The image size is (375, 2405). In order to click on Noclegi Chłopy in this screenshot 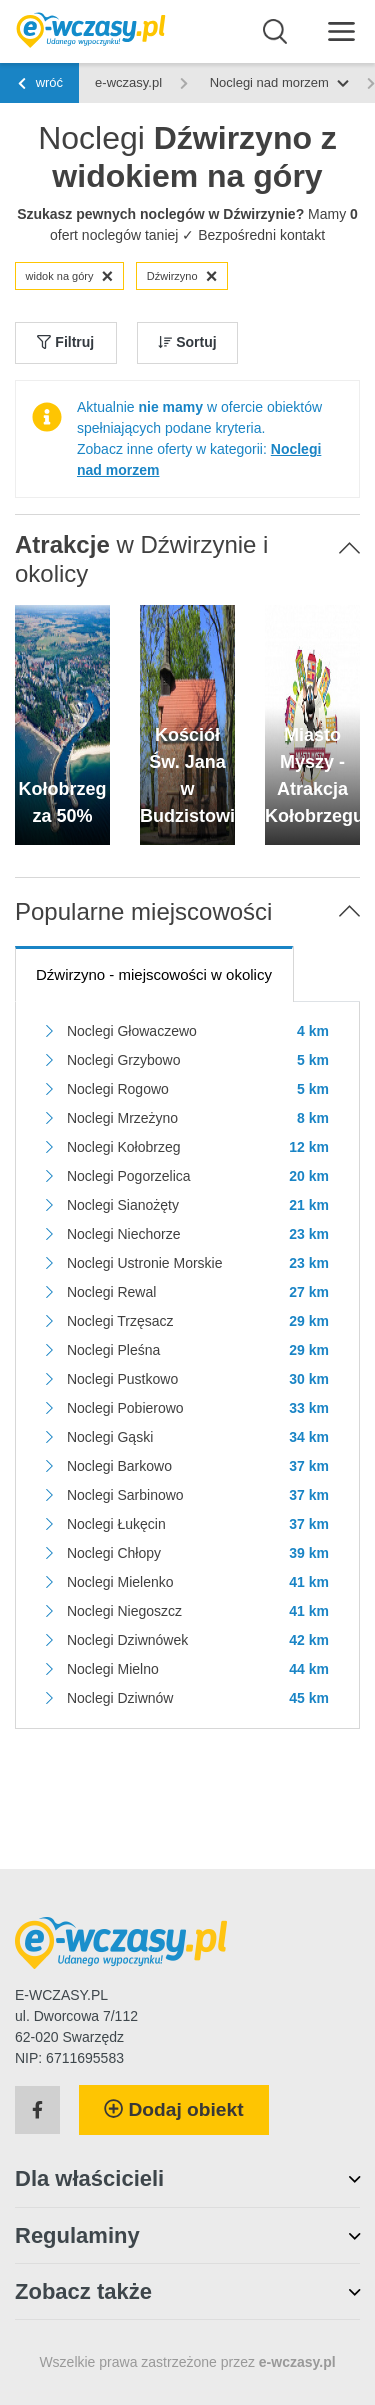, I will do `click(114, 1553)`.